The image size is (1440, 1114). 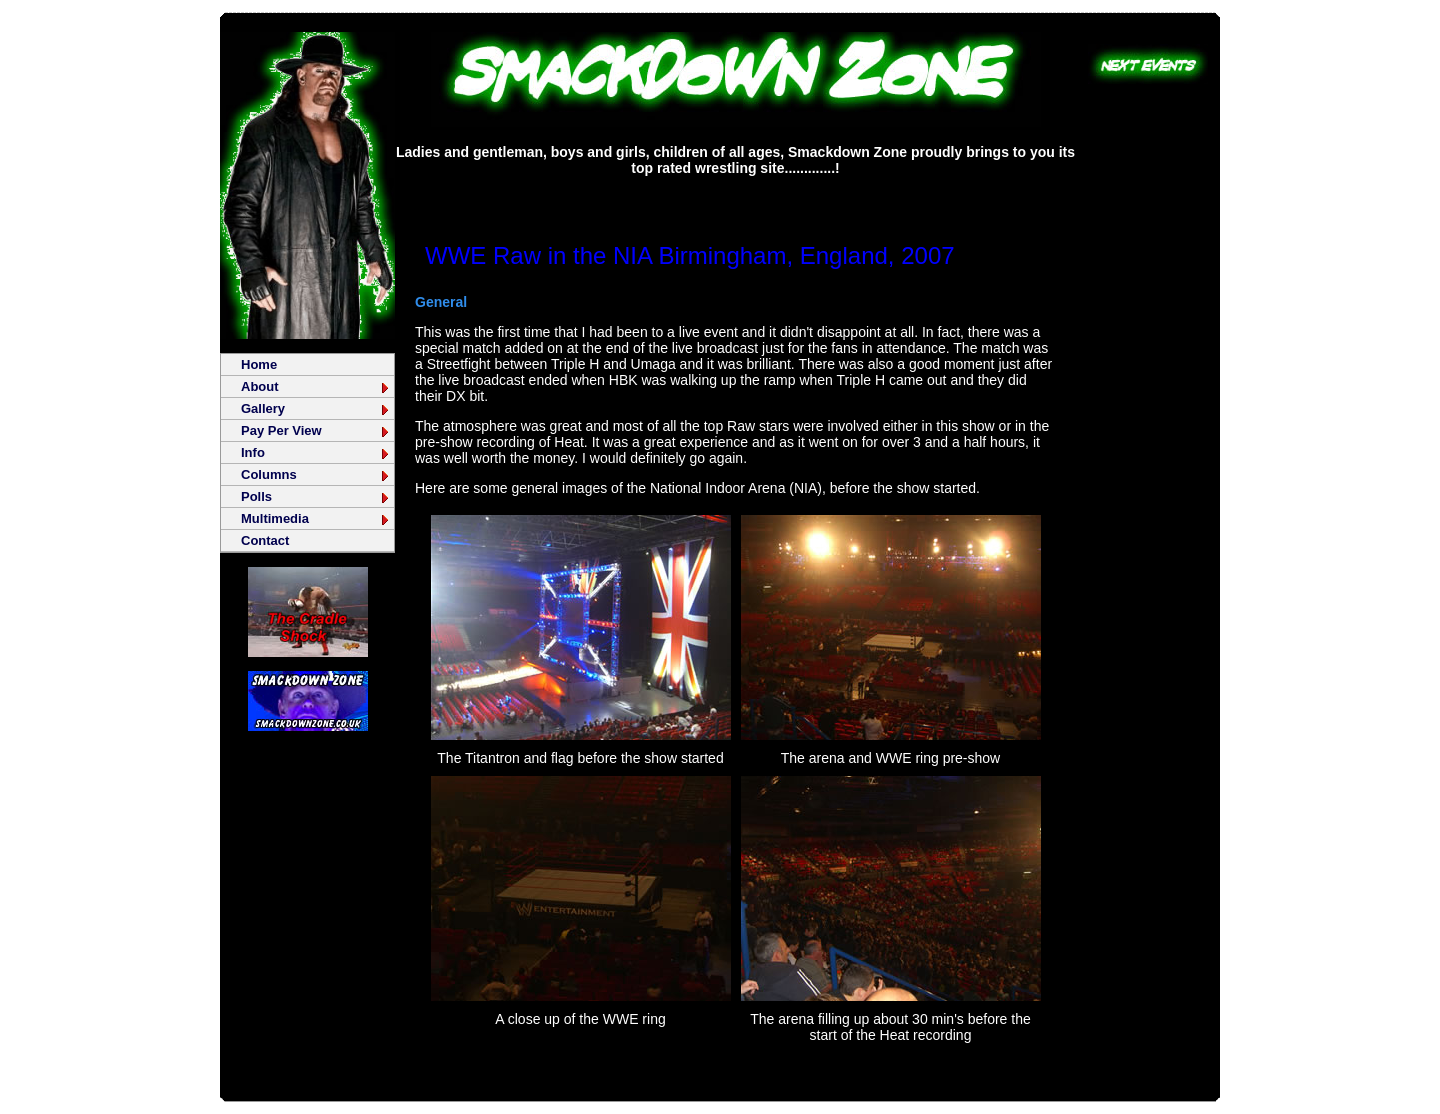 What do you see at coordinates (316, 474) in the screenshot?
I see `Columns` at bounding box center [316, 474].